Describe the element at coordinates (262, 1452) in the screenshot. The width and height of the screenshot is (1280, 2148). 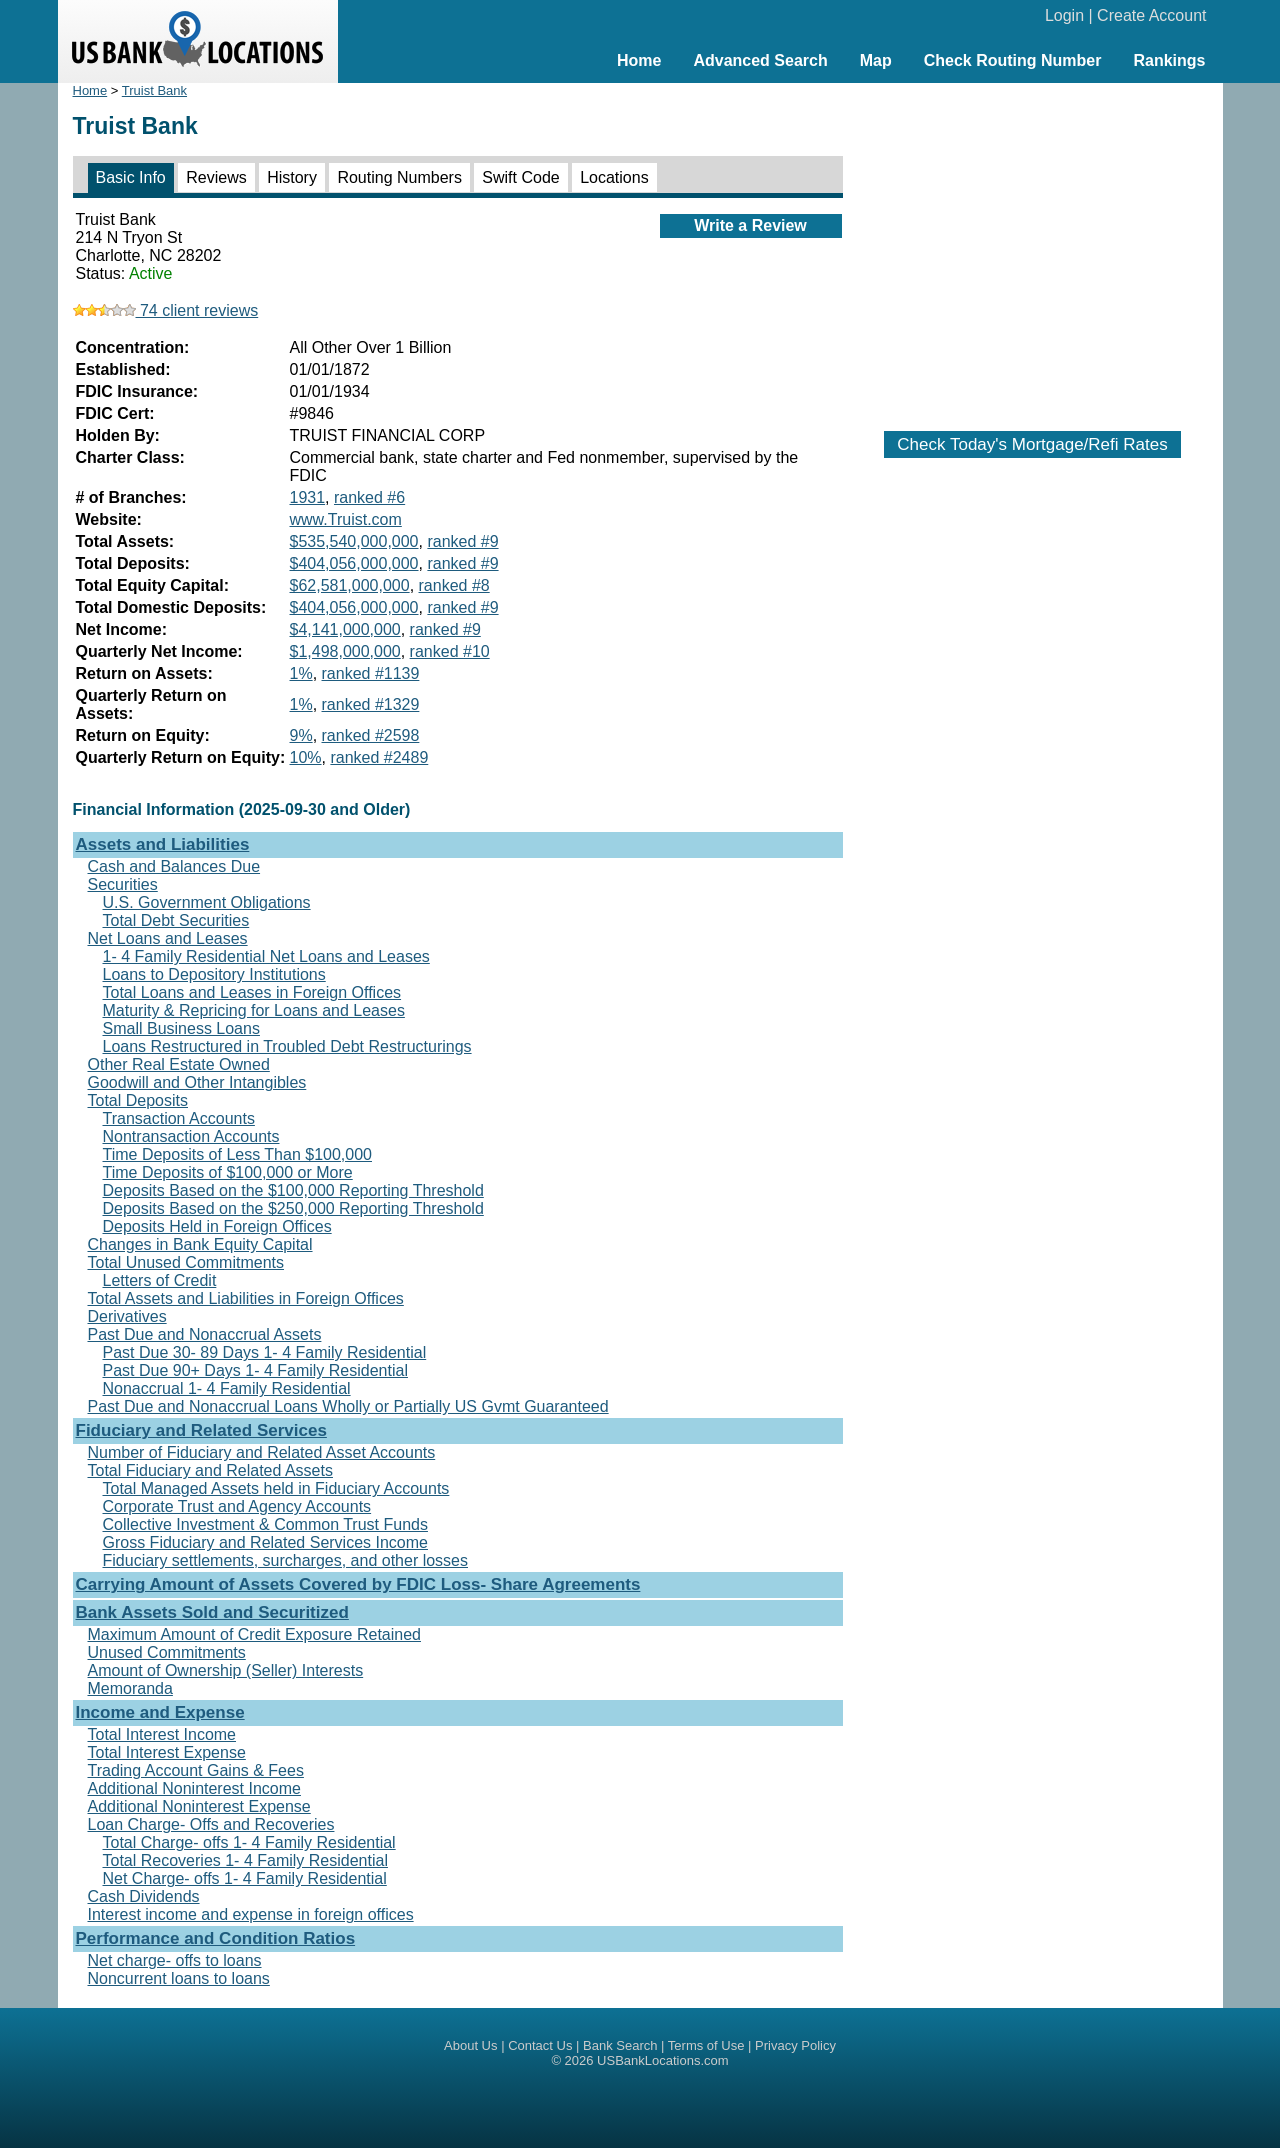
I see `Number of Fiduciary and Related Asset Accounts` at that location.